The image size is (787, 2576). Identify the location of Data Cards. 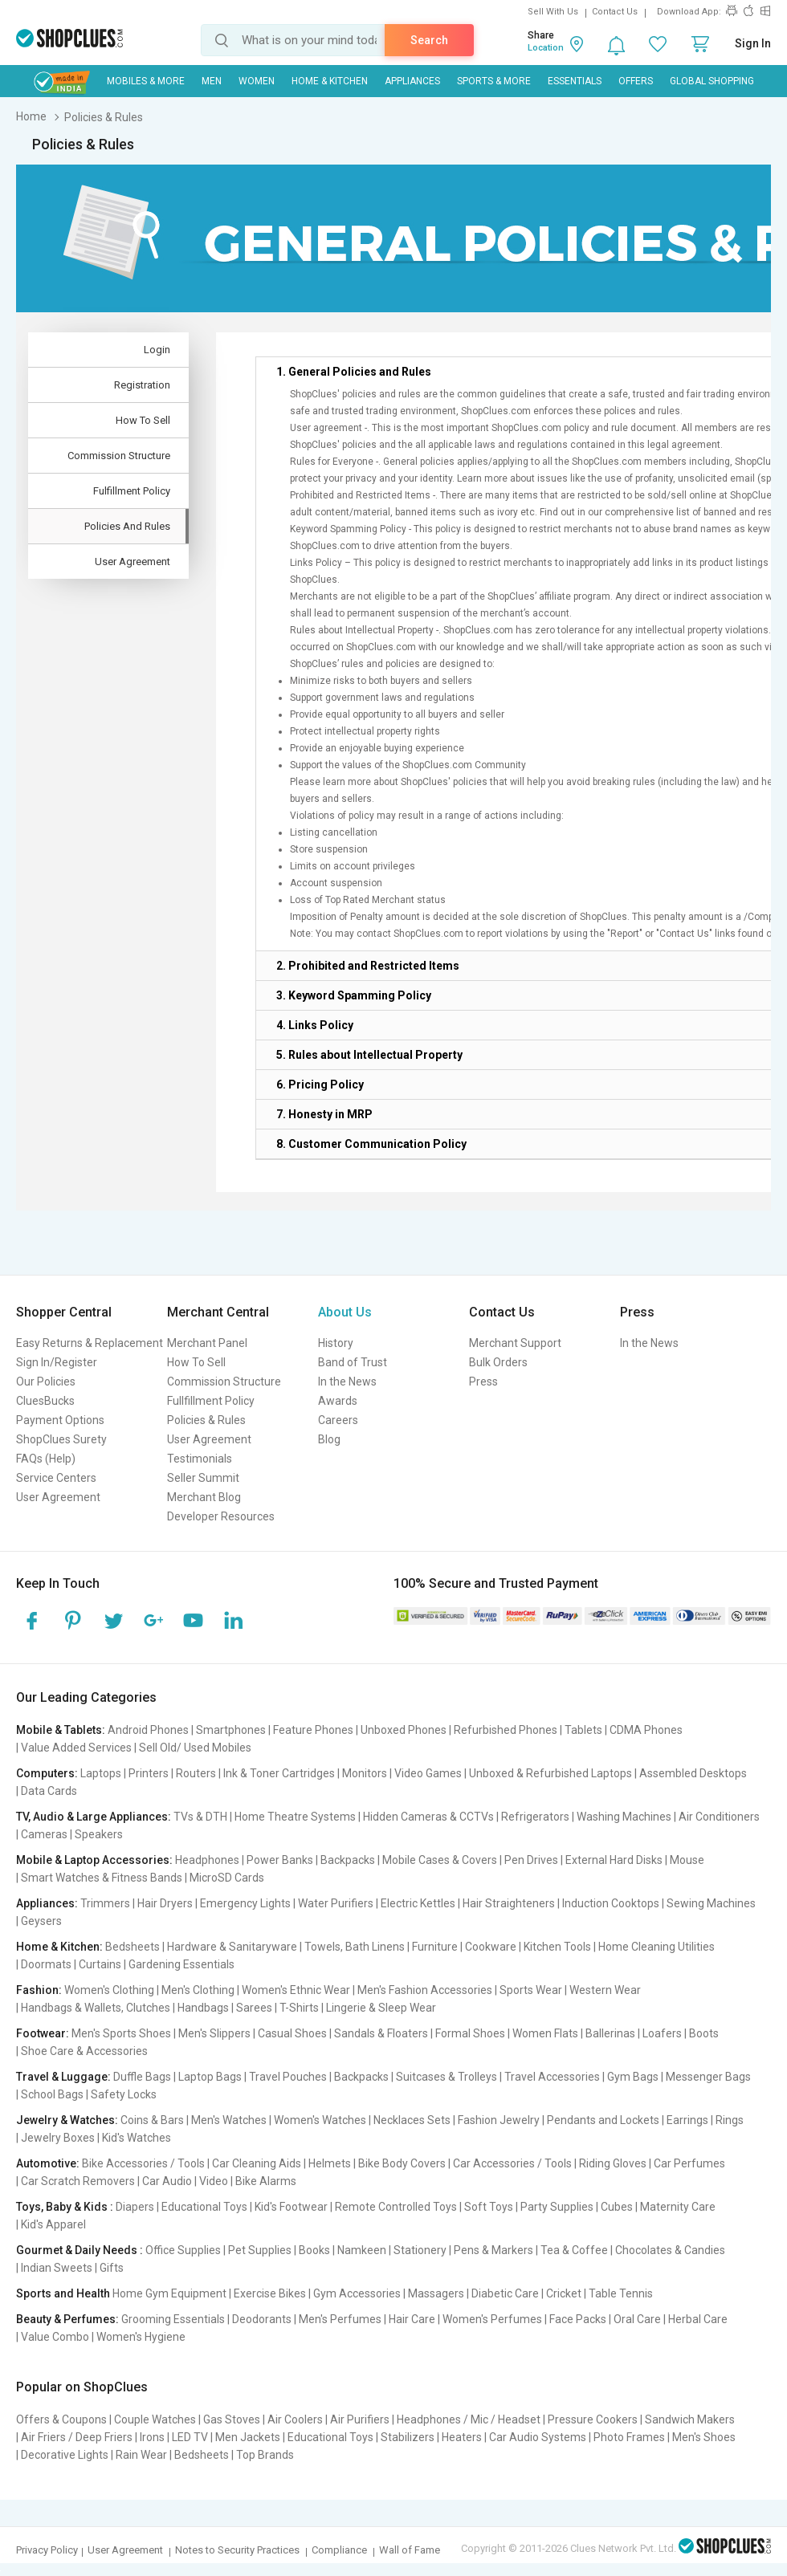
(49, 1790).